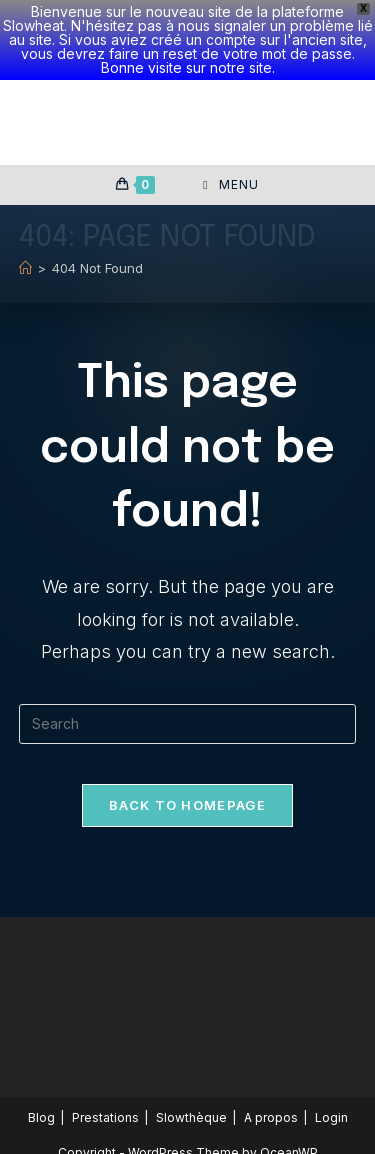 This screenshot has width=375, height=1154. I want to click on Blog, so click(41, 1117).